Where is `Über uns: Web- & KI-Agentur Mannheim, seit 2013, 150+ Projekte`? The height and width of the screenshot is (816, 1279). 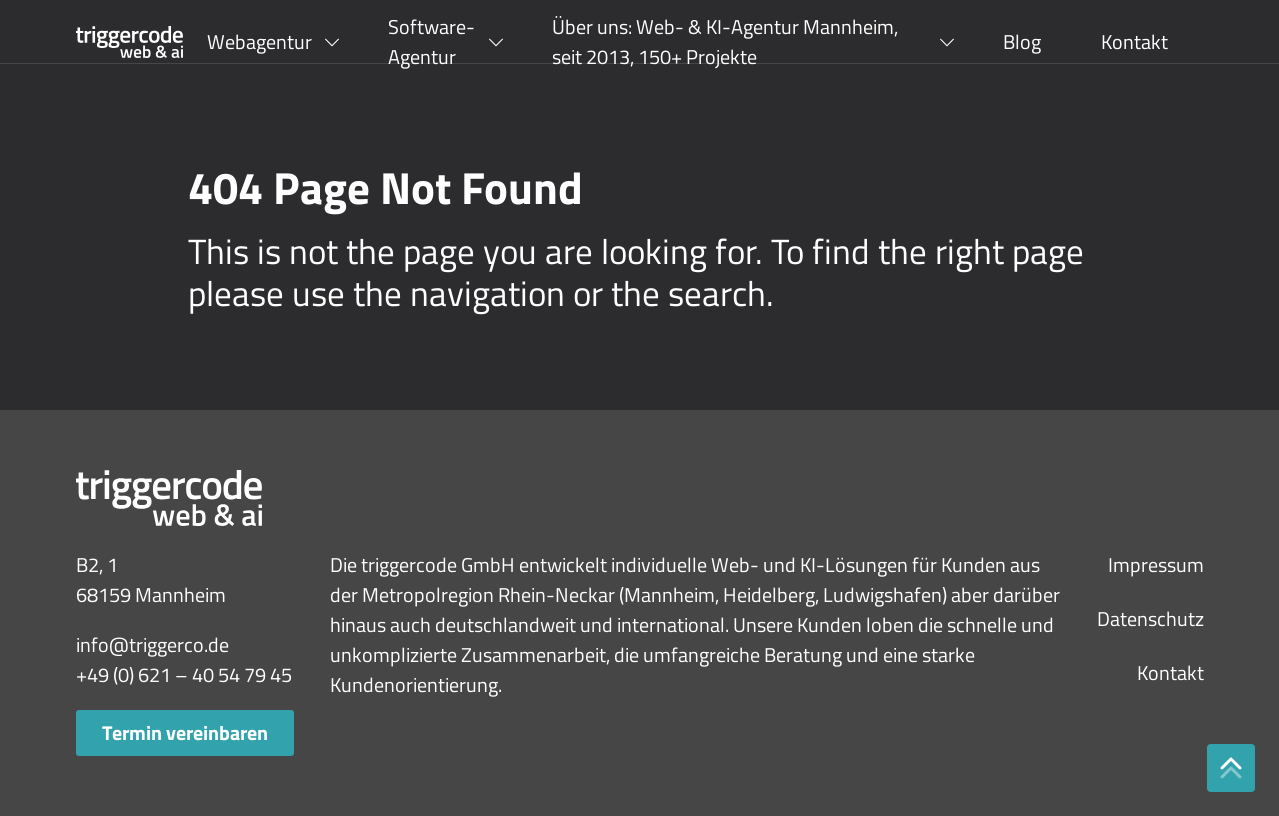 Über uns: Web- & KI-Agentur Mannheim, seit 2013, 150+ Projekte is located at coordinates (725, 41).